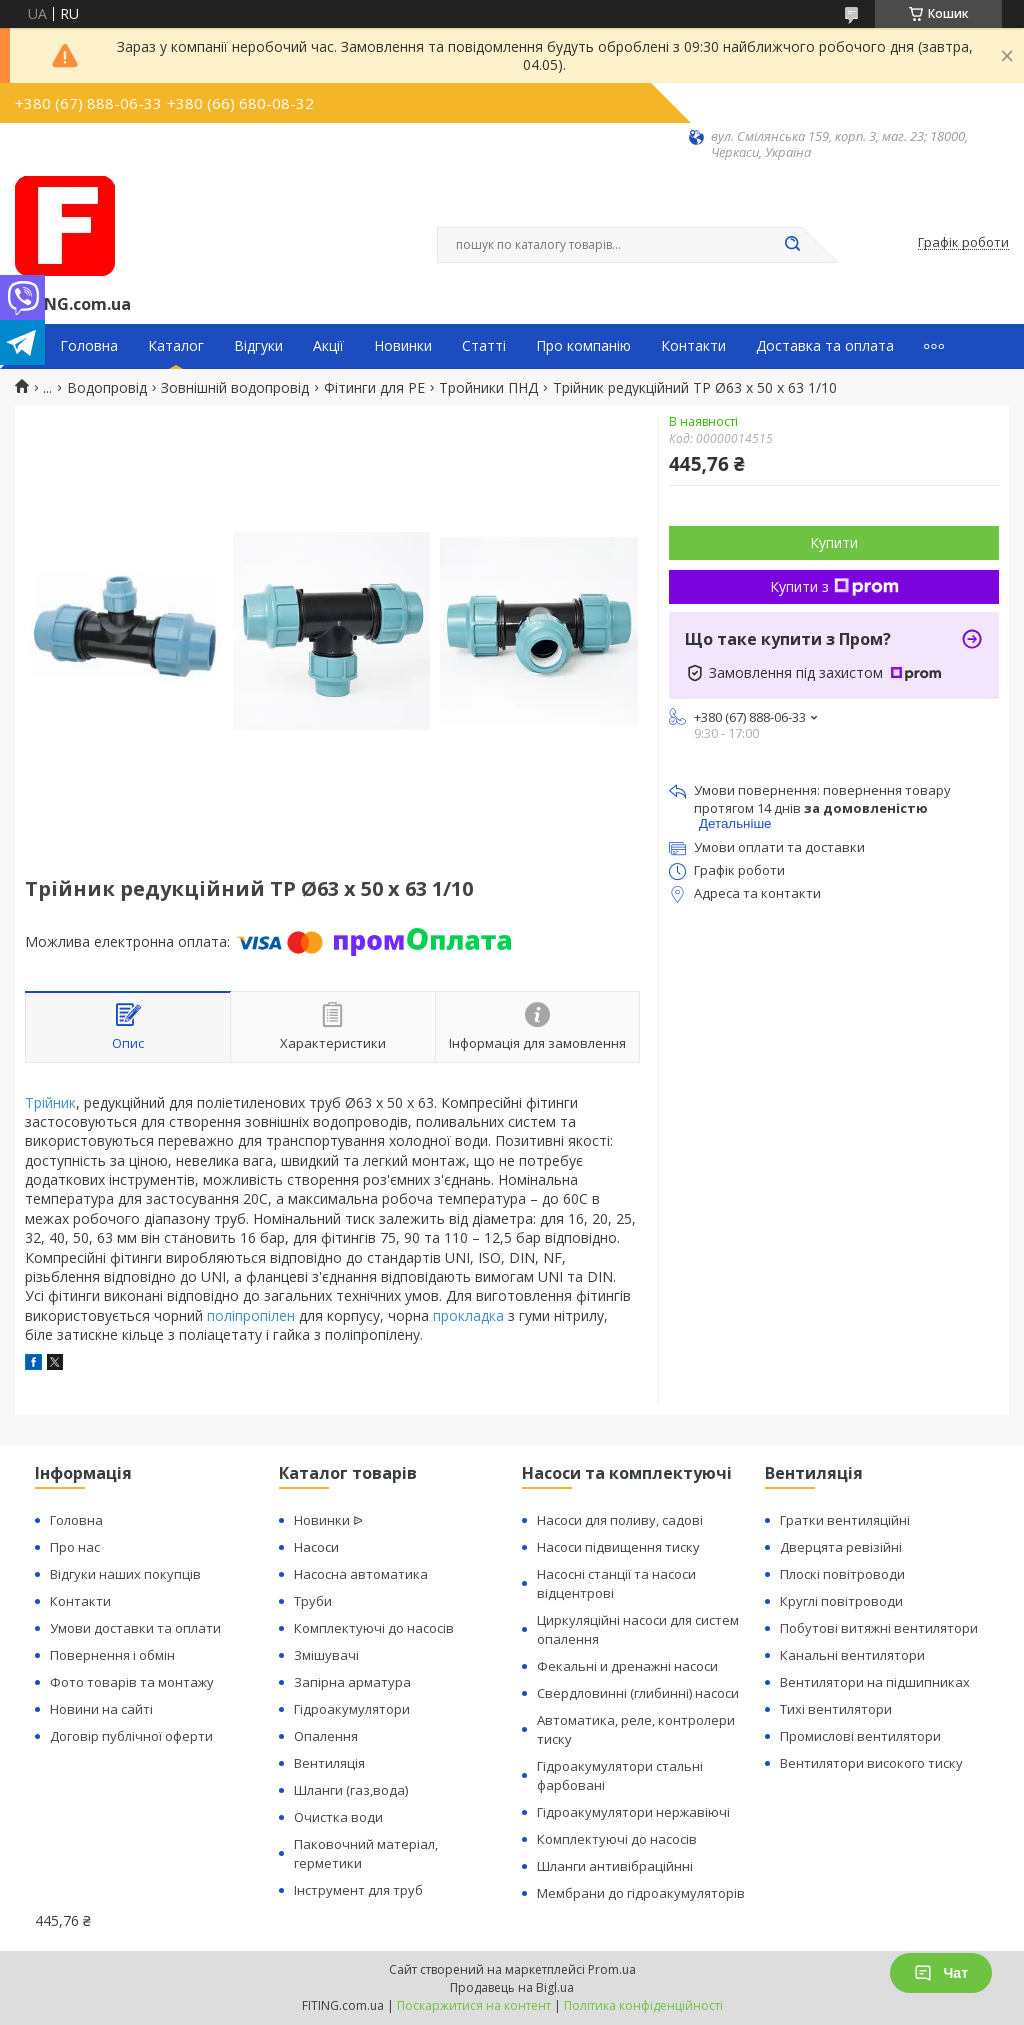  What do you see at coordinates (235, 388) in the screenshot?
I see `Зовнішній водопровід` at bounding box center [235, 388].